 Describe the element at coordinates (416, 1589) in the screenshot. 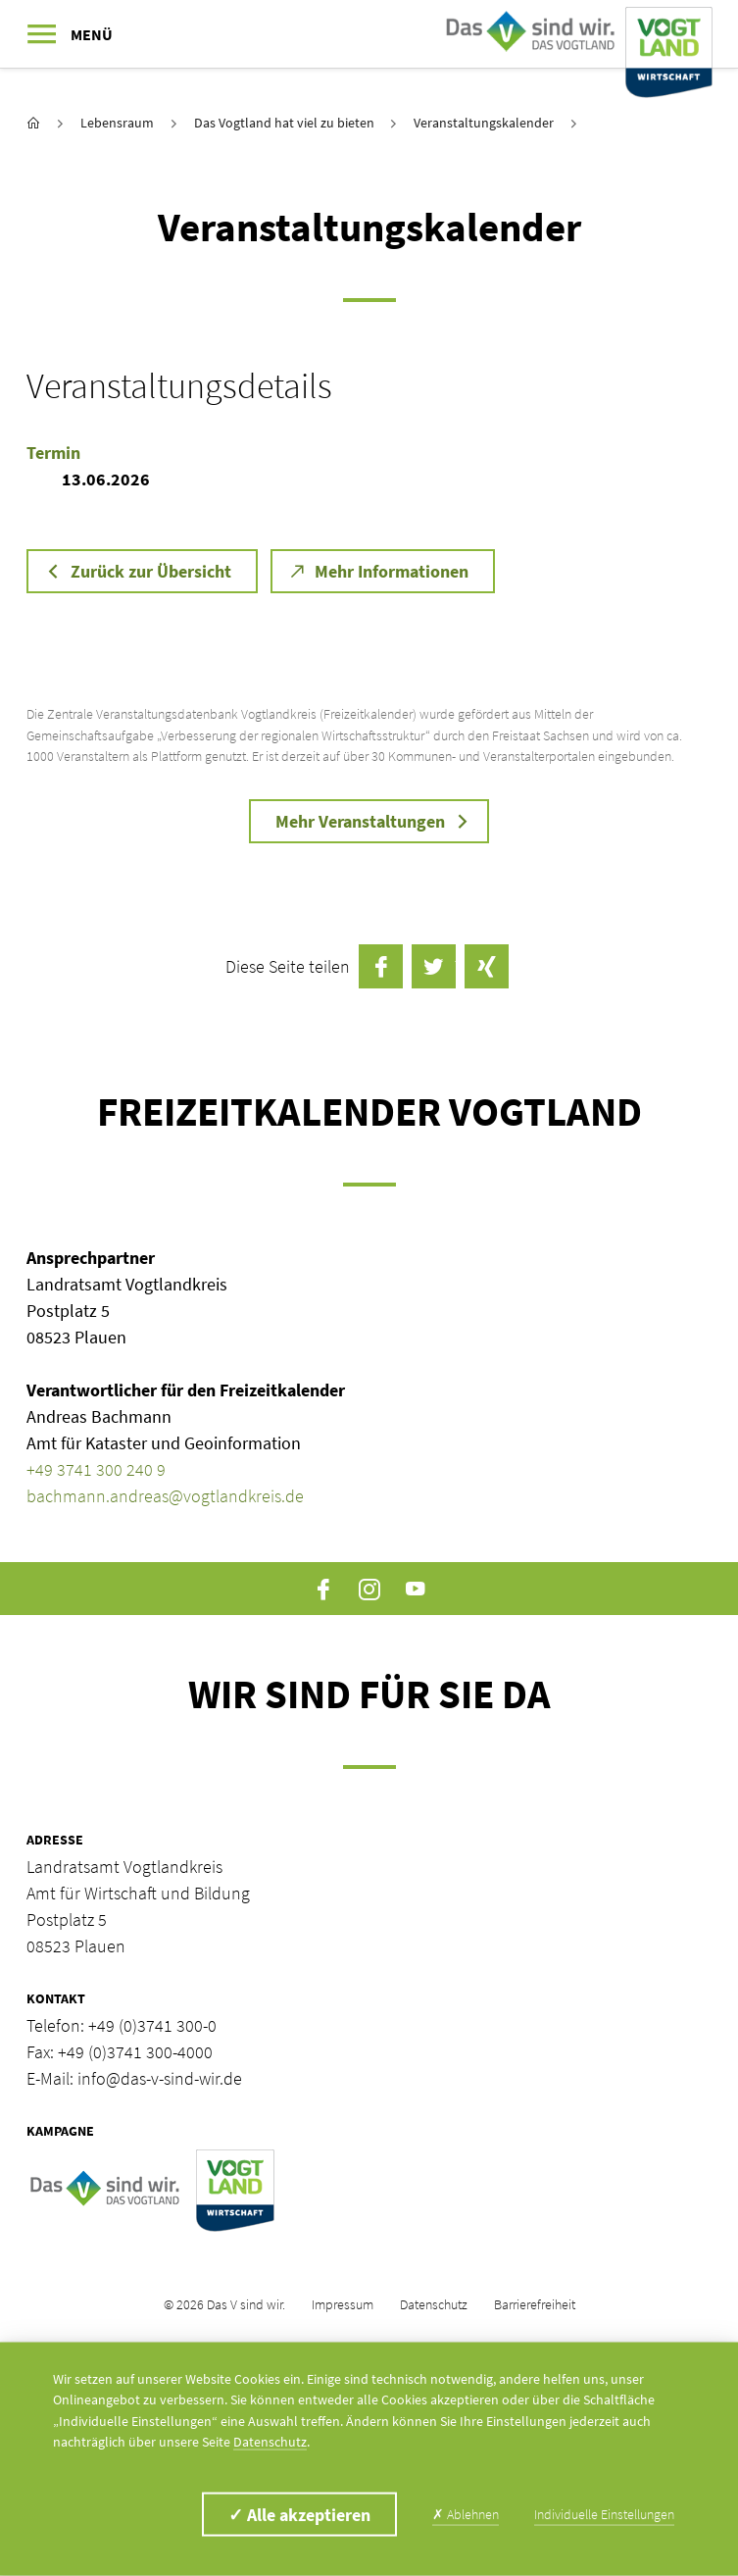

I see `YouTube` at that location.